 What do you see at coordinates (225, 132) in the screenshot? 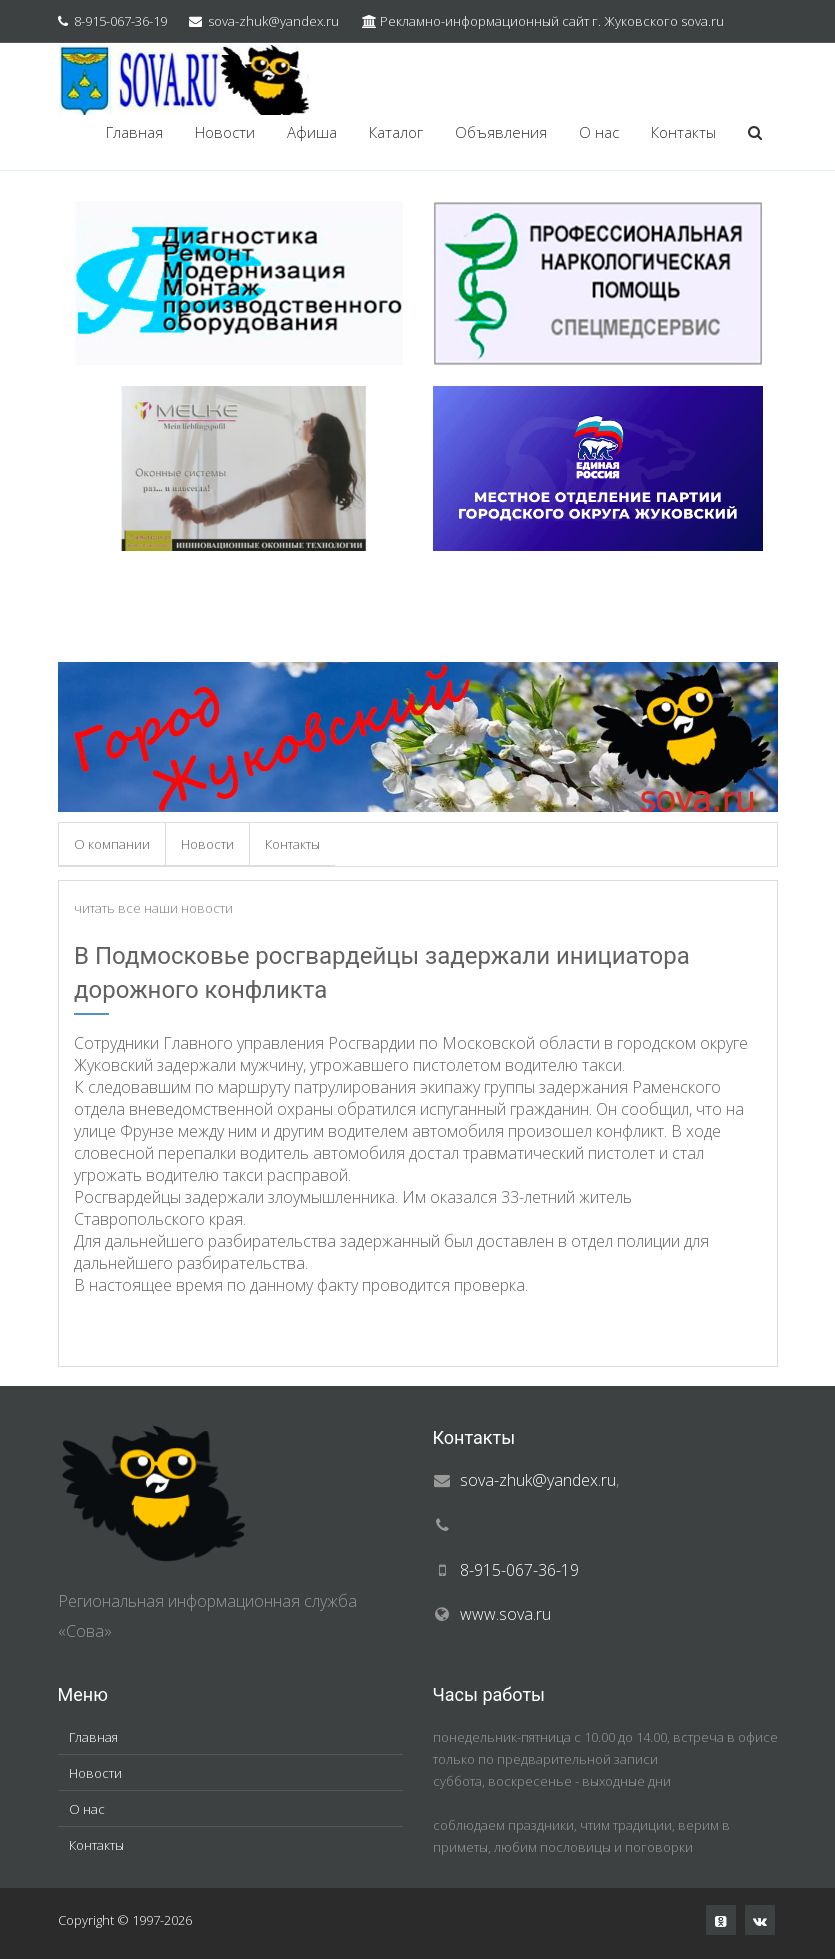
I see `Новости` at bounding box center [225, 132].